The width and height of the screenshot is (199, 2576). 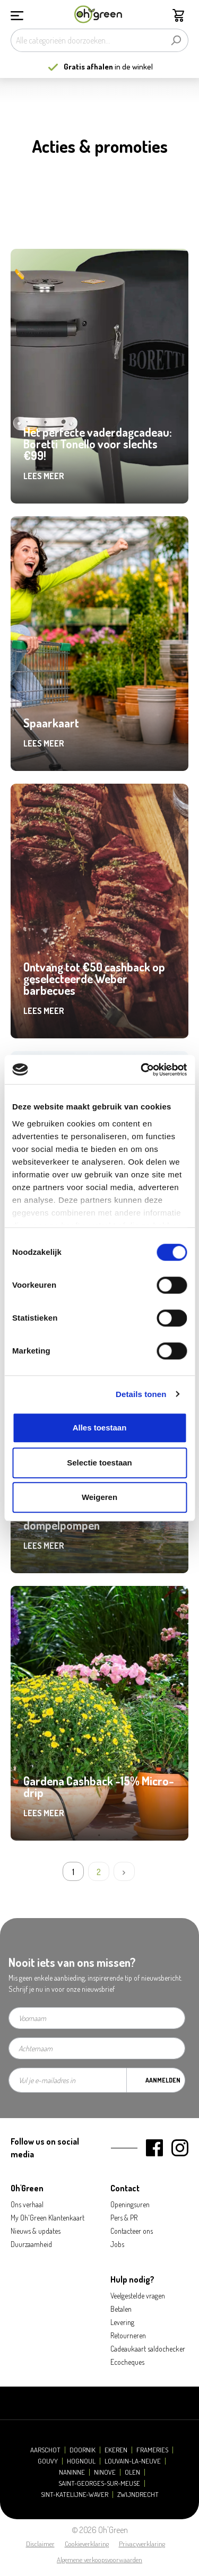 I want to click on Openingsuren, so click(x=130, y=2204).